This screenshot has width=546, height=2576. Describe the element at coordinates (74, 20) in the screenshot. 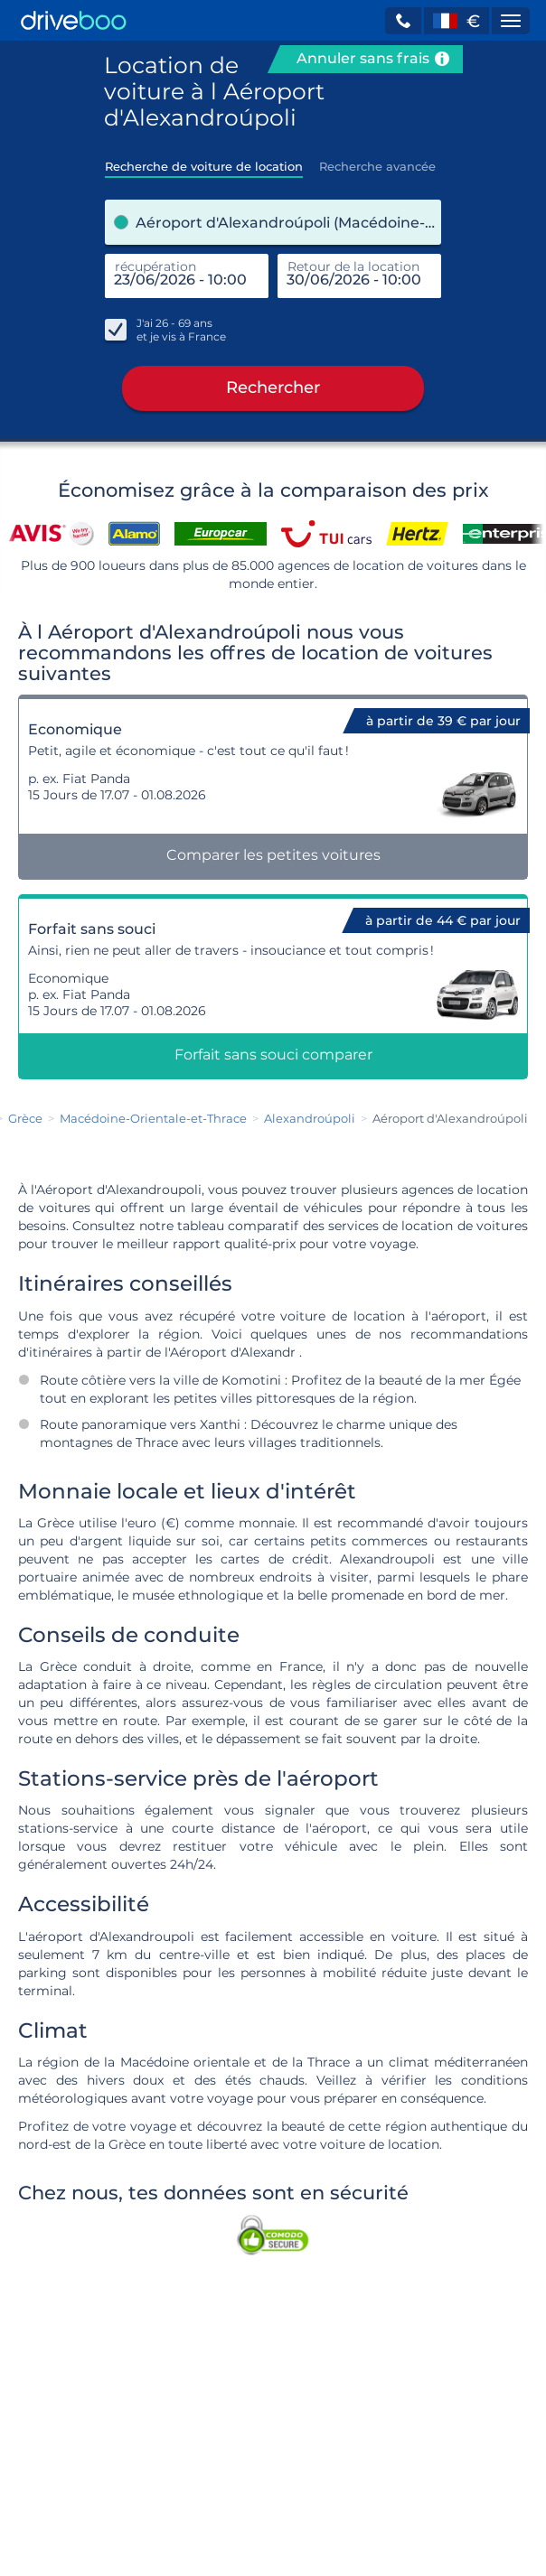

I see `[Home]` at that location.